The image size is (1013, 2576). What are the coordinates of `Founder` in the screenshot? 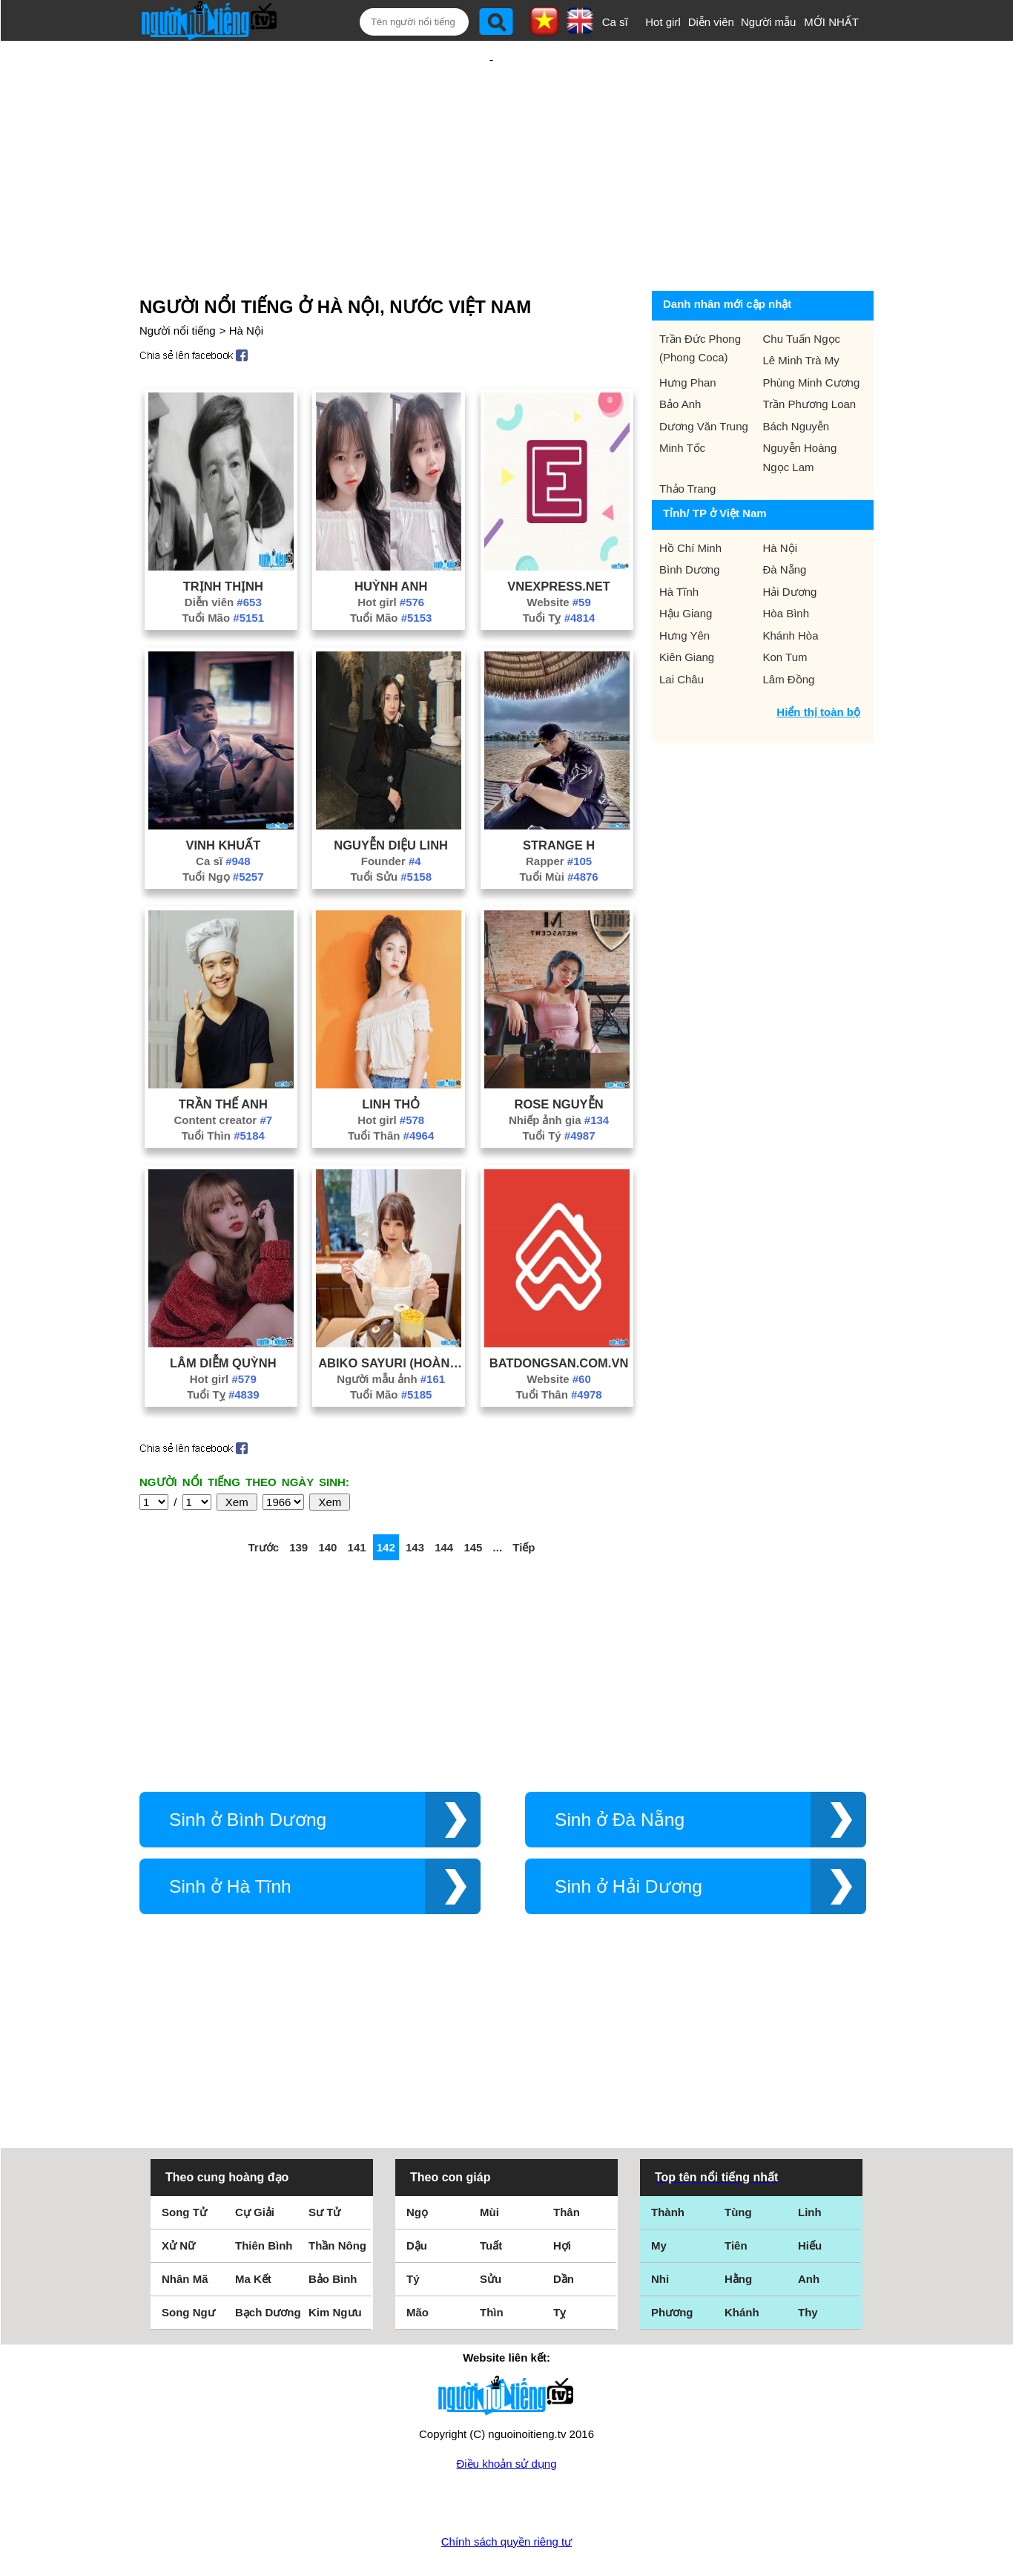 It's located at (391, 812).